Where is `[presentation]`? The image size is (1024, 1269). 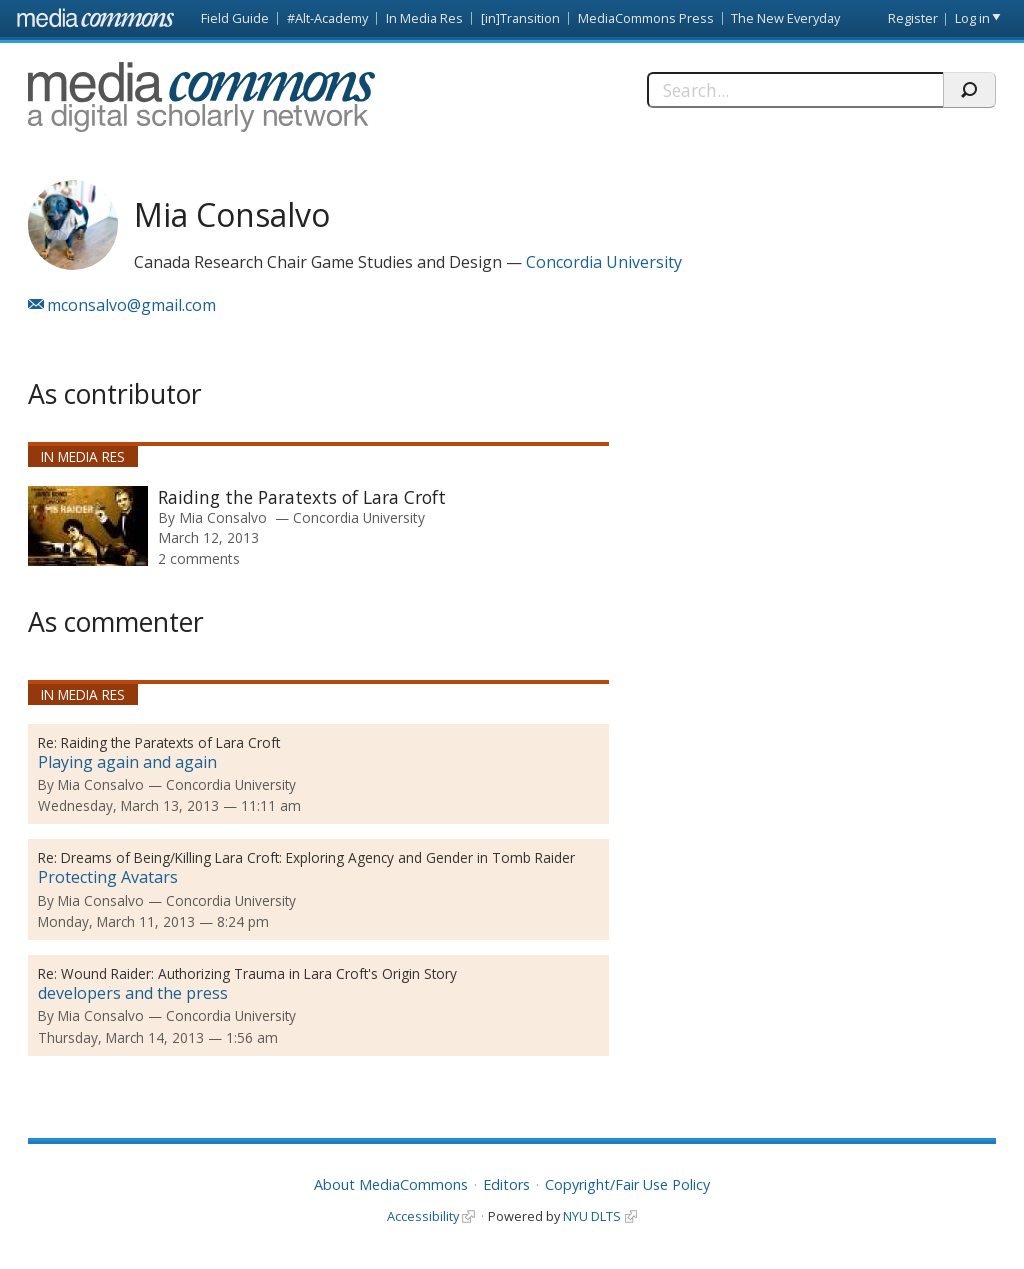
[presentation] is located at coordinates (88, 526).